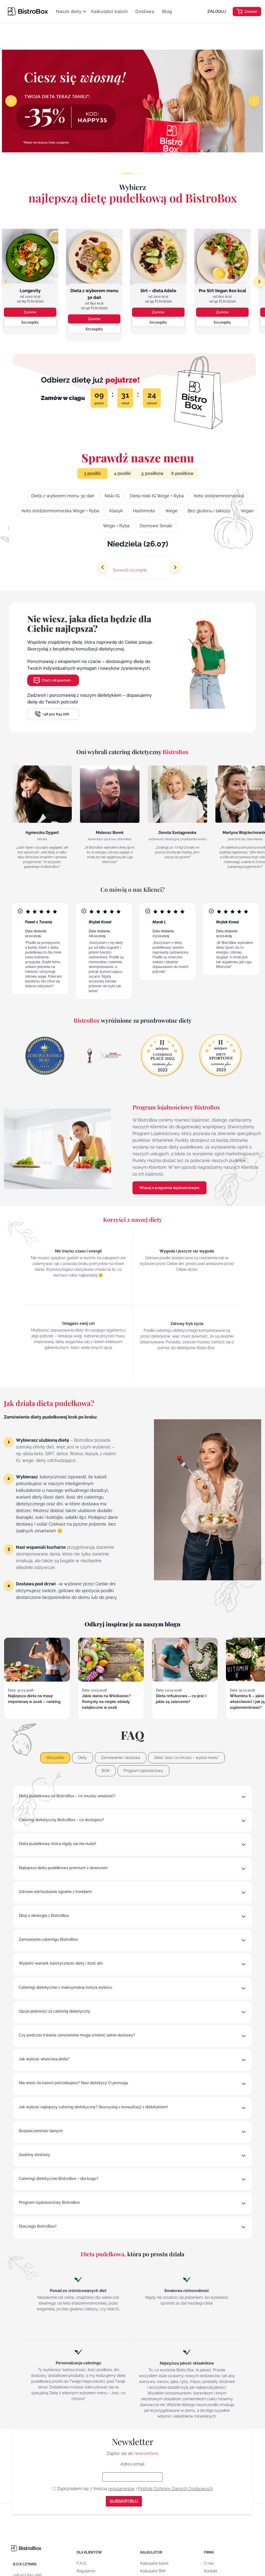  I want to click on [Next slide], so click(6, 281).